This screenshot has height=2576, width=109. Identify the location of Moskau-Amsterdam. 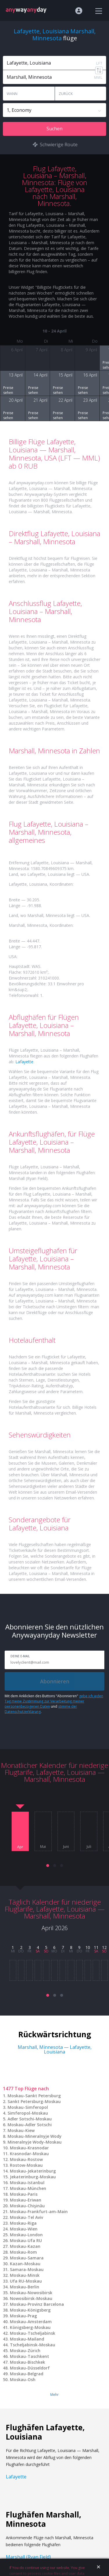
(31, 2321).